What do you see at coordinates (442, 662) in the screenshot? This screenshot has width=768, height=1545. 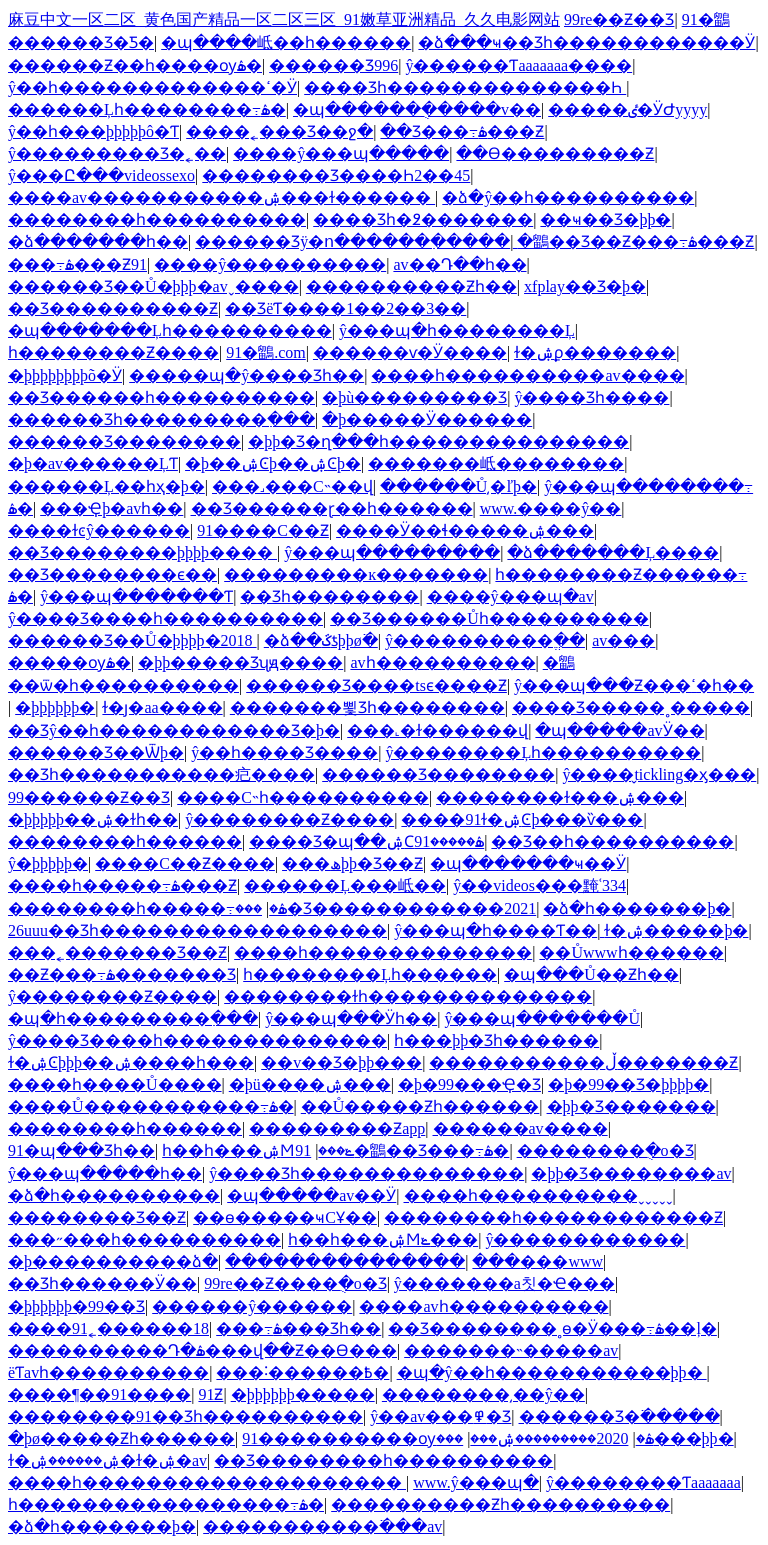 I see `avһ����������` at bounding box center [442, 662].